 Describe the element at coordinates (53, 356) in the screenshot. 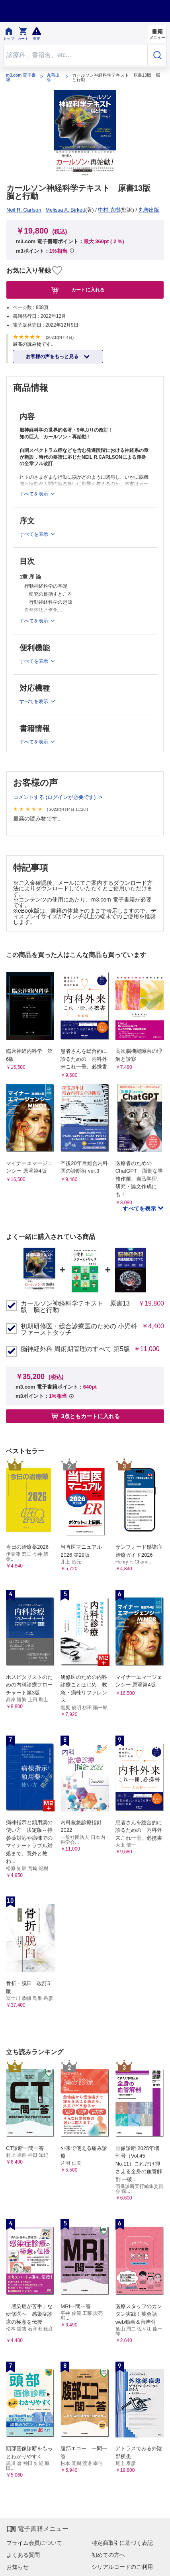

I see `お客様の声をもっと見る` at that location.